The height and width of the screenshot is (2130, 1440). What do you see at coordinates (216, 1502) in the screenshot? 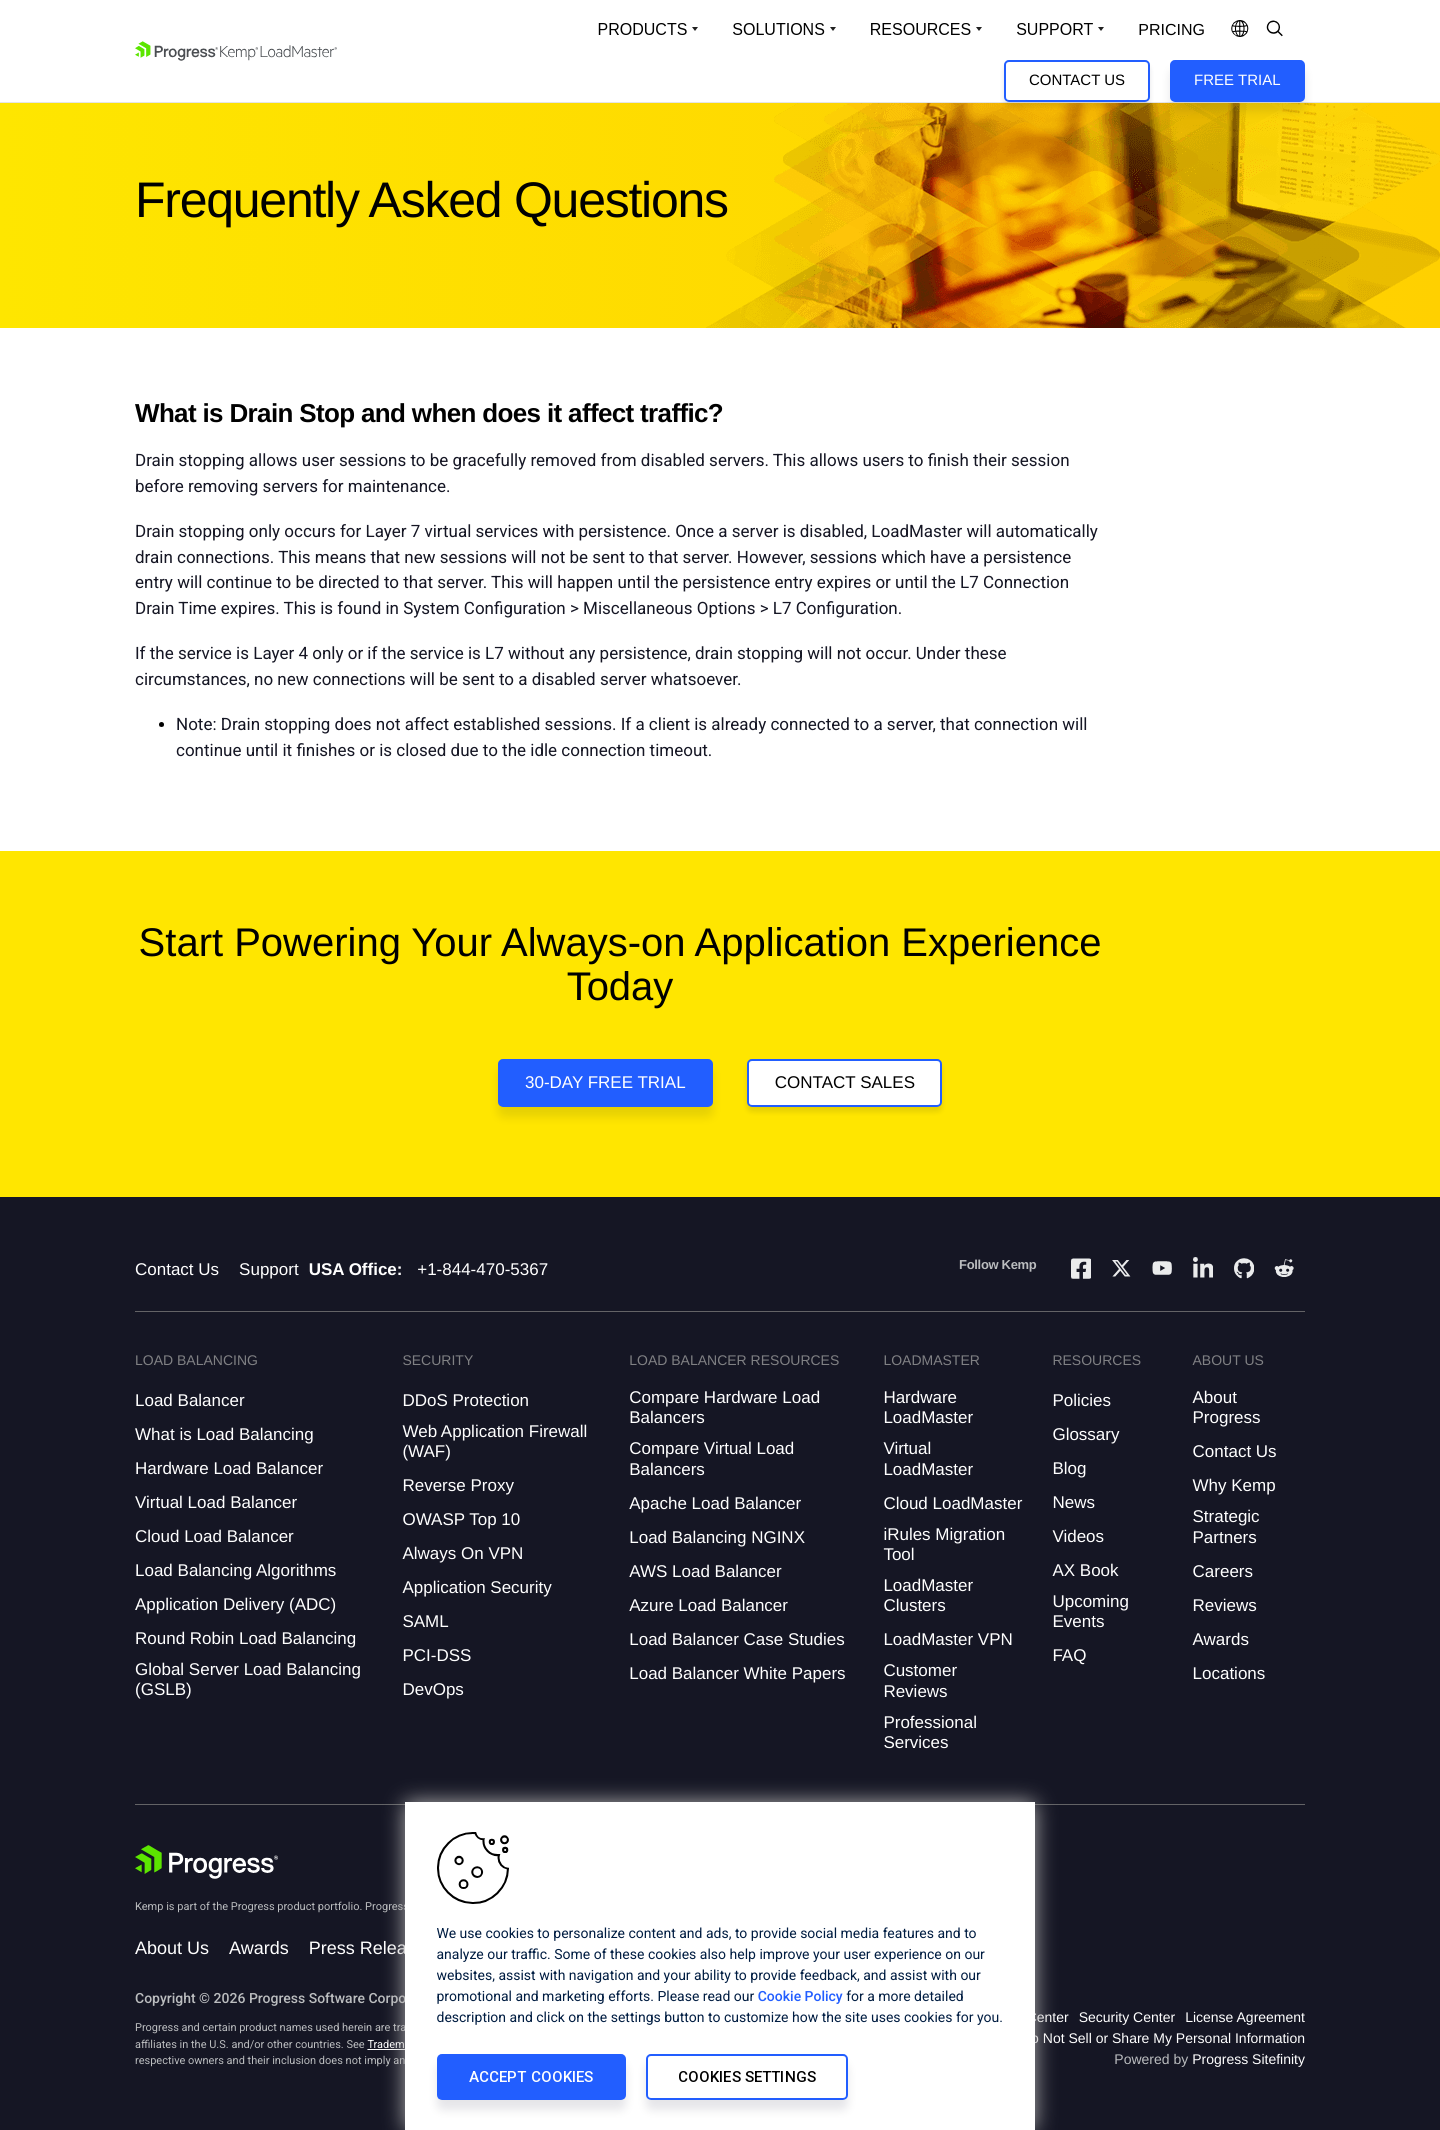
I see `Virtual Load Balancer` at bounding box center [216, 1502].